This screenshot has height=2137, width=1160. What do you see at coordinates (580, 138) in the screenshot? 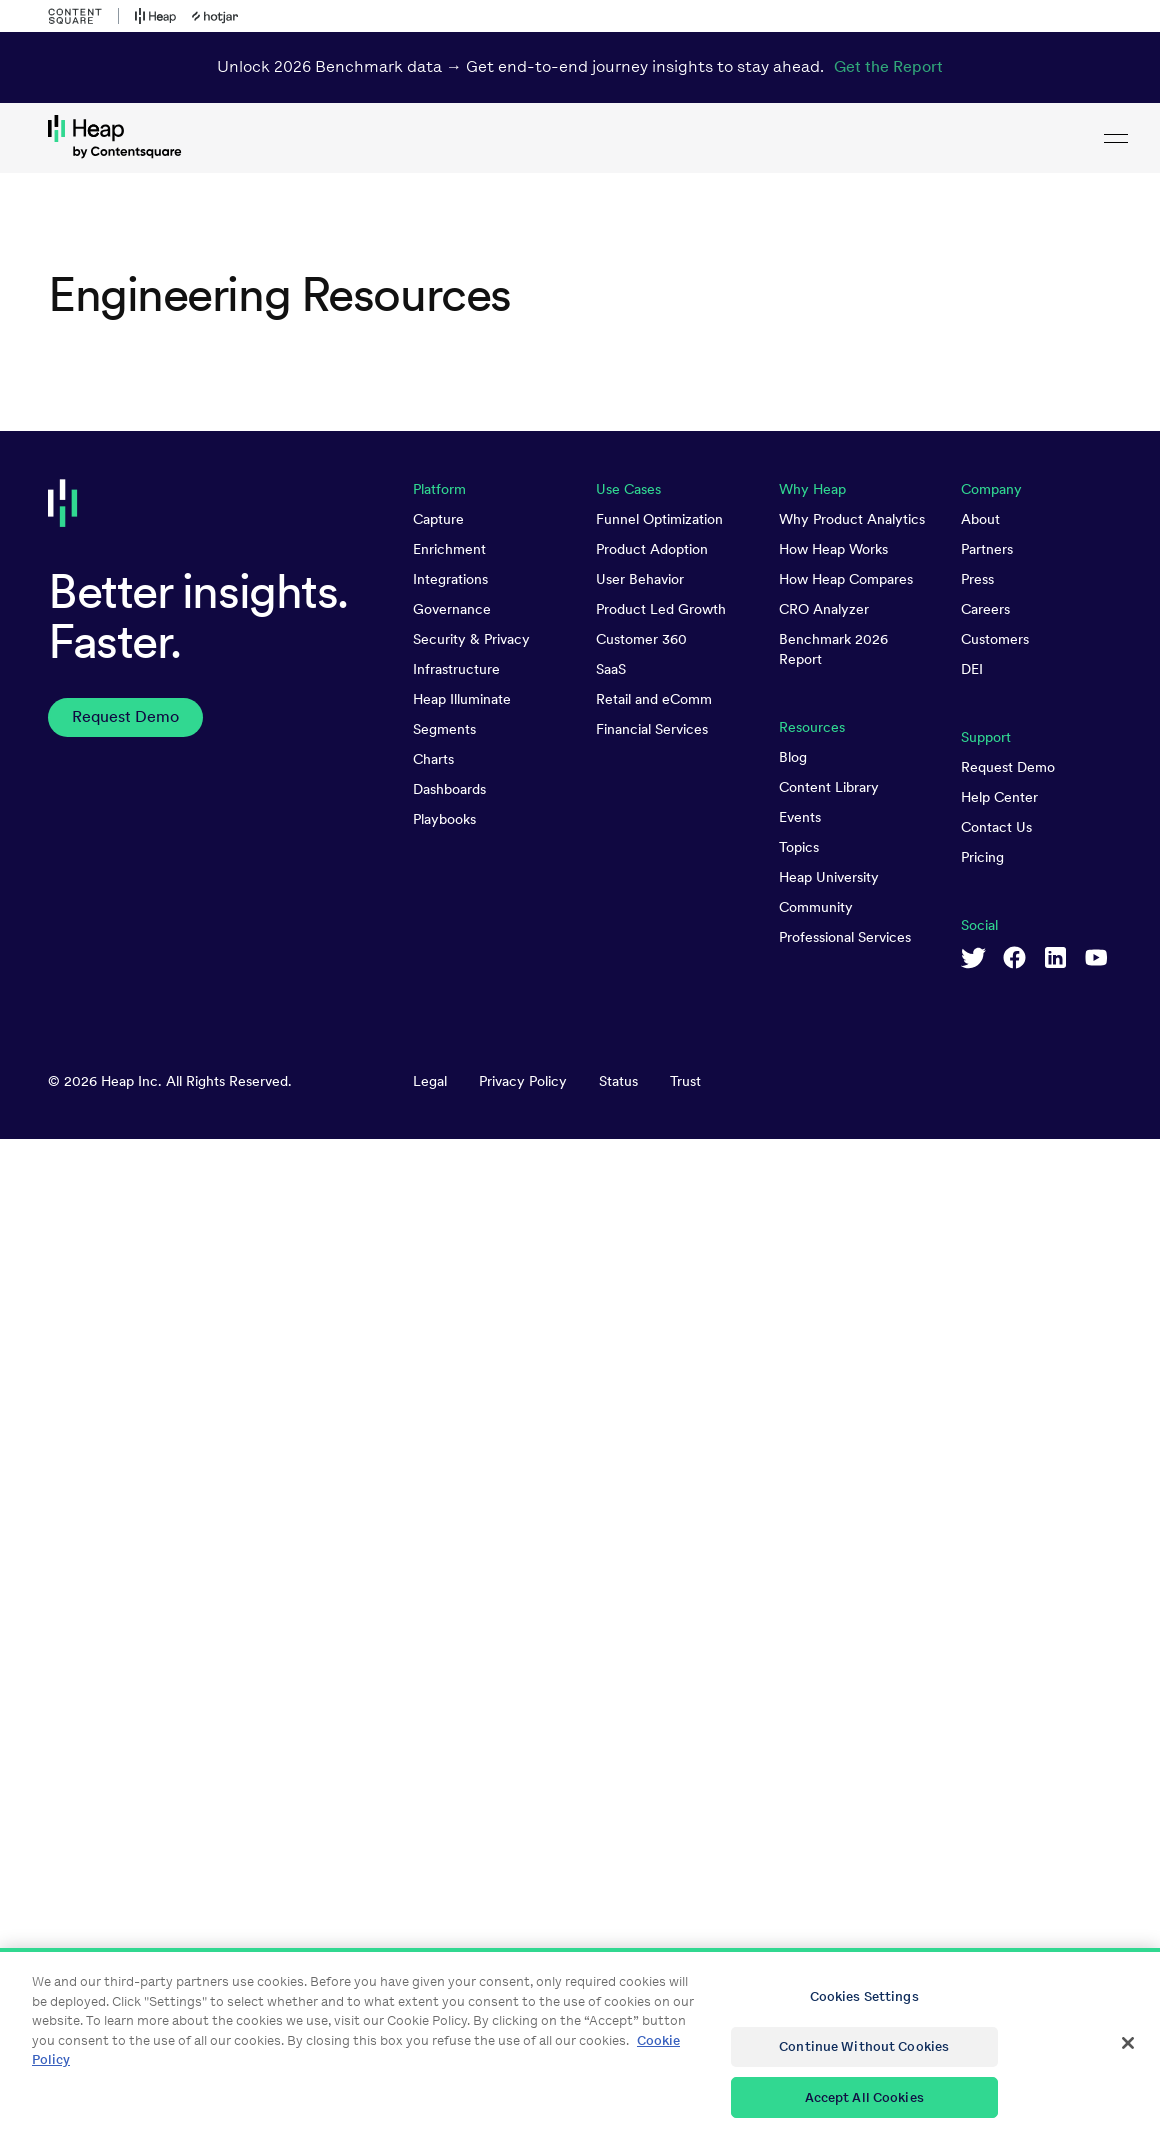
I see `[link to Heap homepage]` at bounding box center [580, 138].